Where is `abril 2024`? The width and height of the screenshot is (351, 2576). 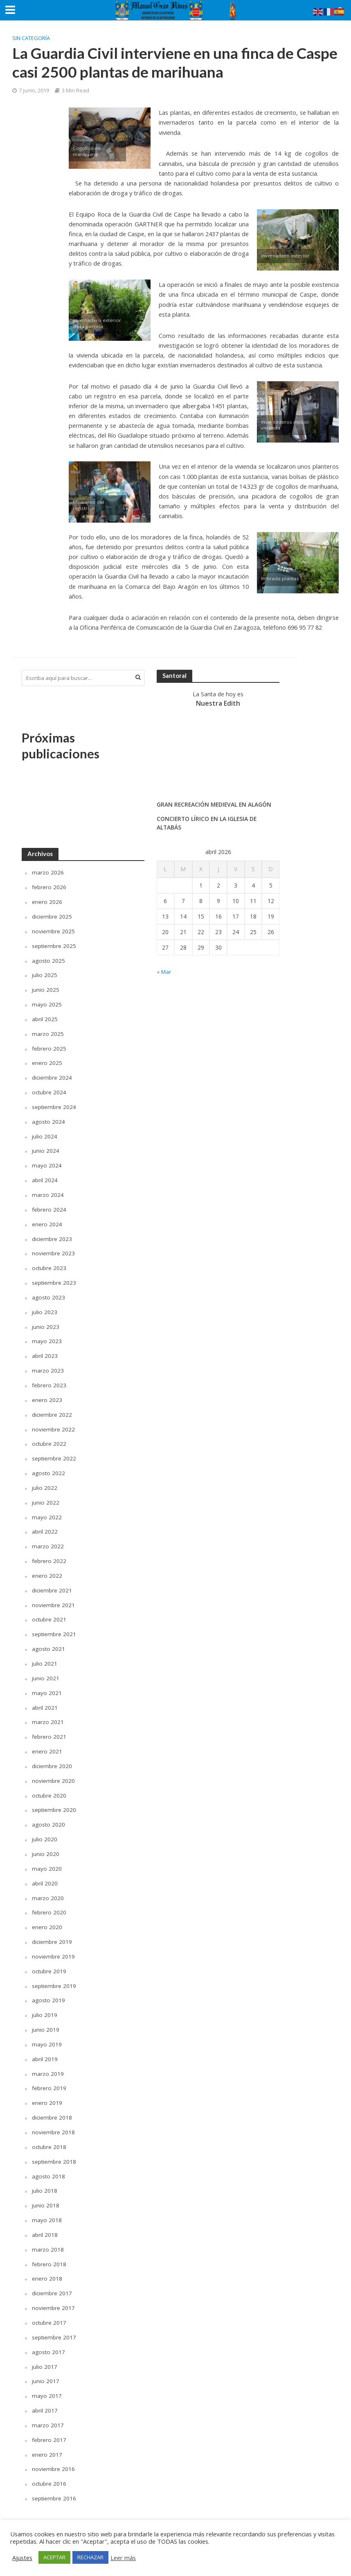
abril 2024 is located at coordinates (45, 1177).